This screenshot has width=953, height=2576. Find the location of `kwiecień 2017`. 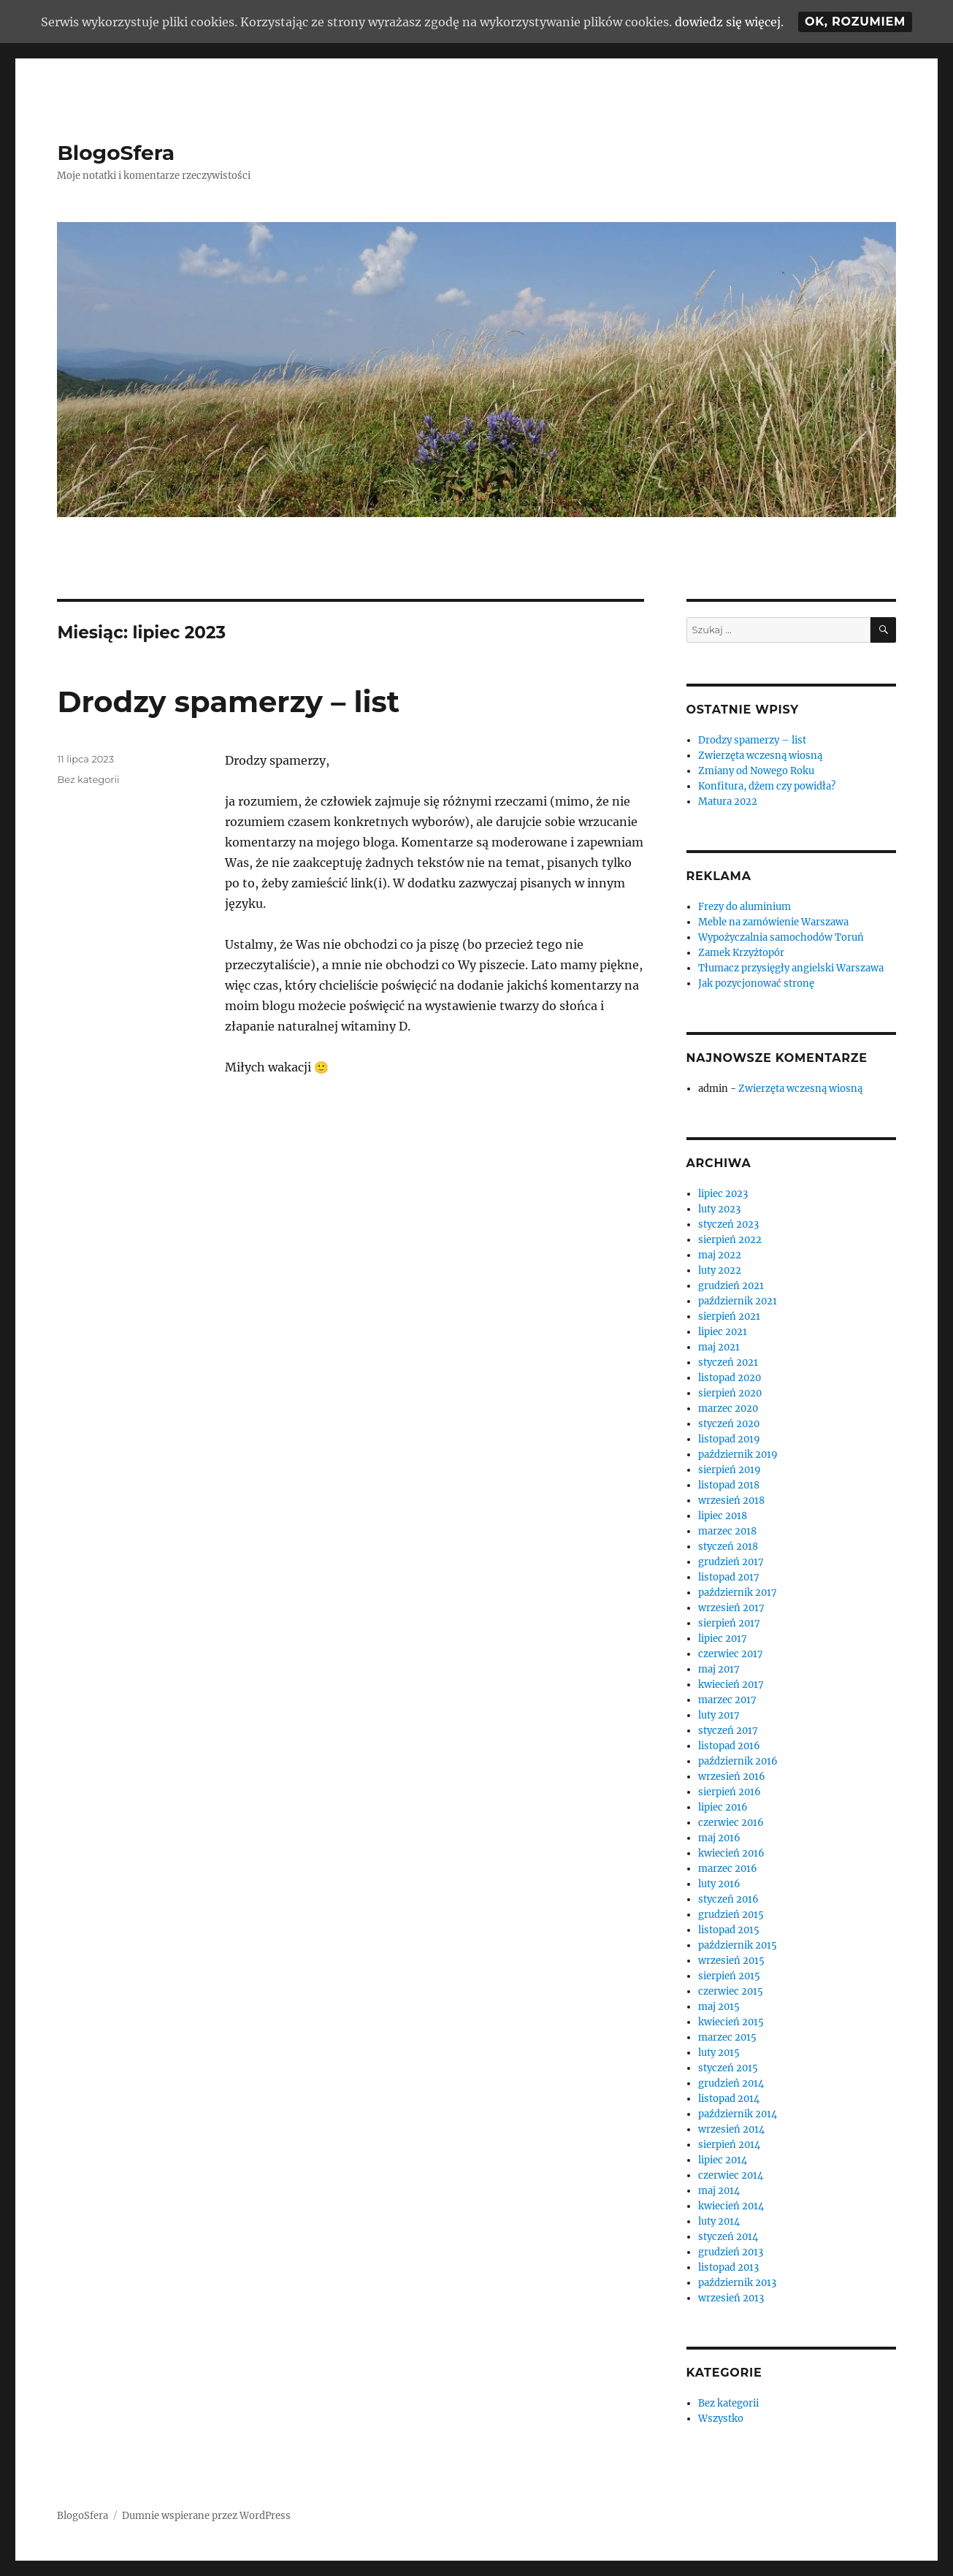

kwiecień 2017 is located at coordinates (731, 1684).